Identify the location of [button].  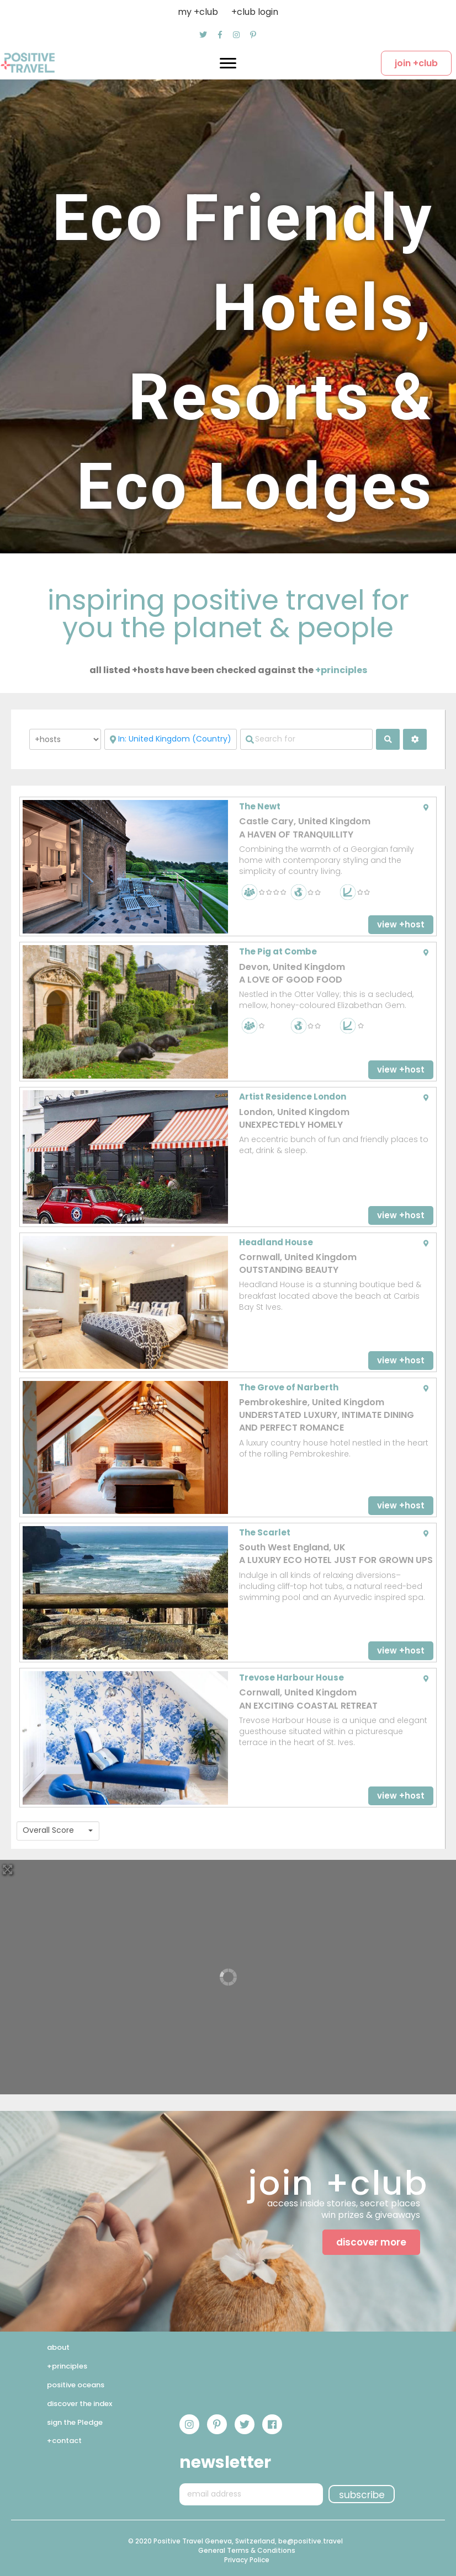
(203, 34).